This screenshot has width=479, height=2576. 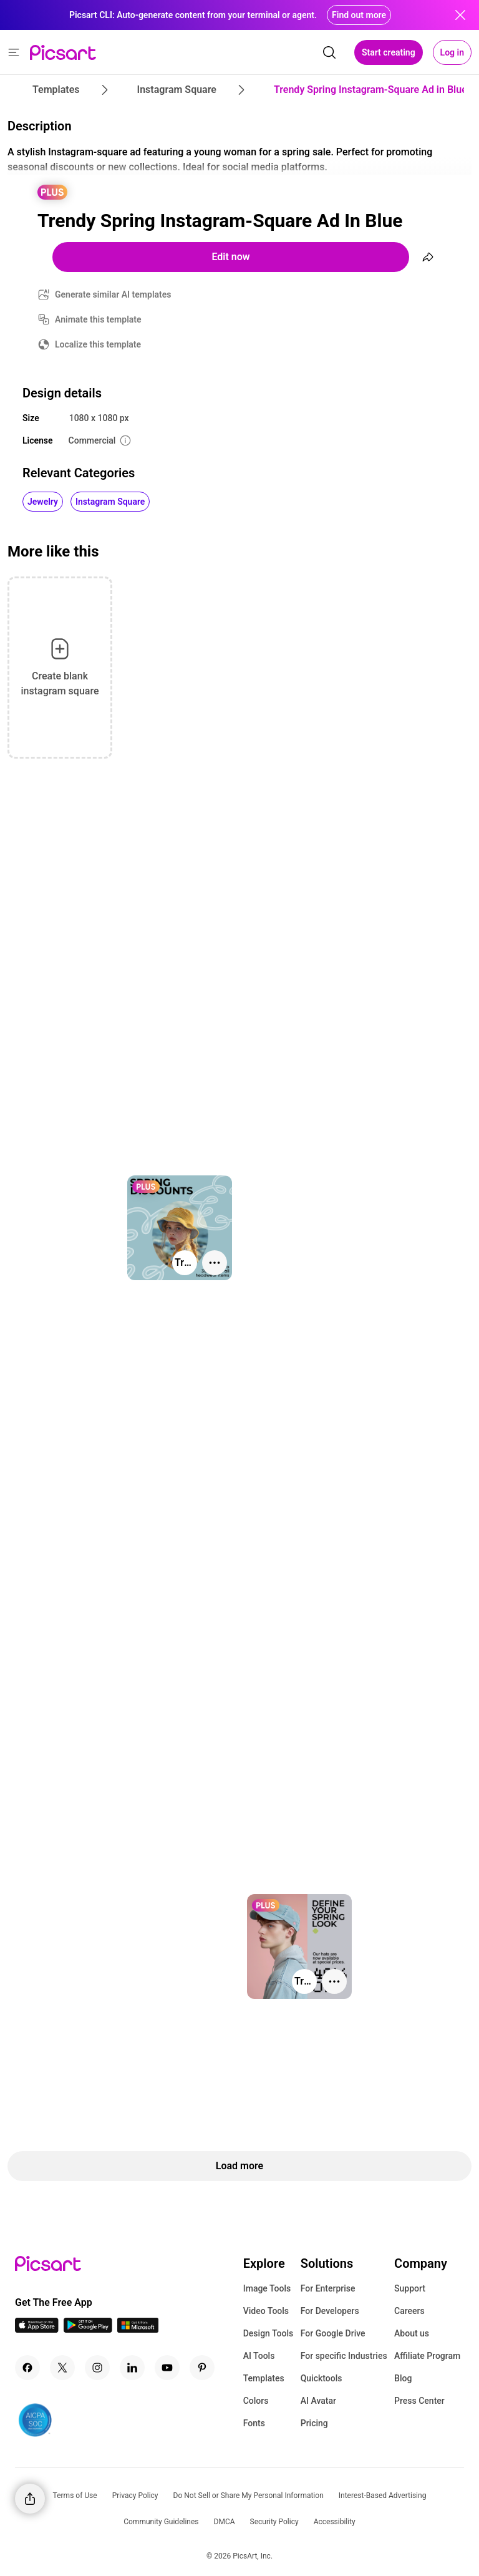 I want to click on Video Tools, so click(x=266, y=2311).